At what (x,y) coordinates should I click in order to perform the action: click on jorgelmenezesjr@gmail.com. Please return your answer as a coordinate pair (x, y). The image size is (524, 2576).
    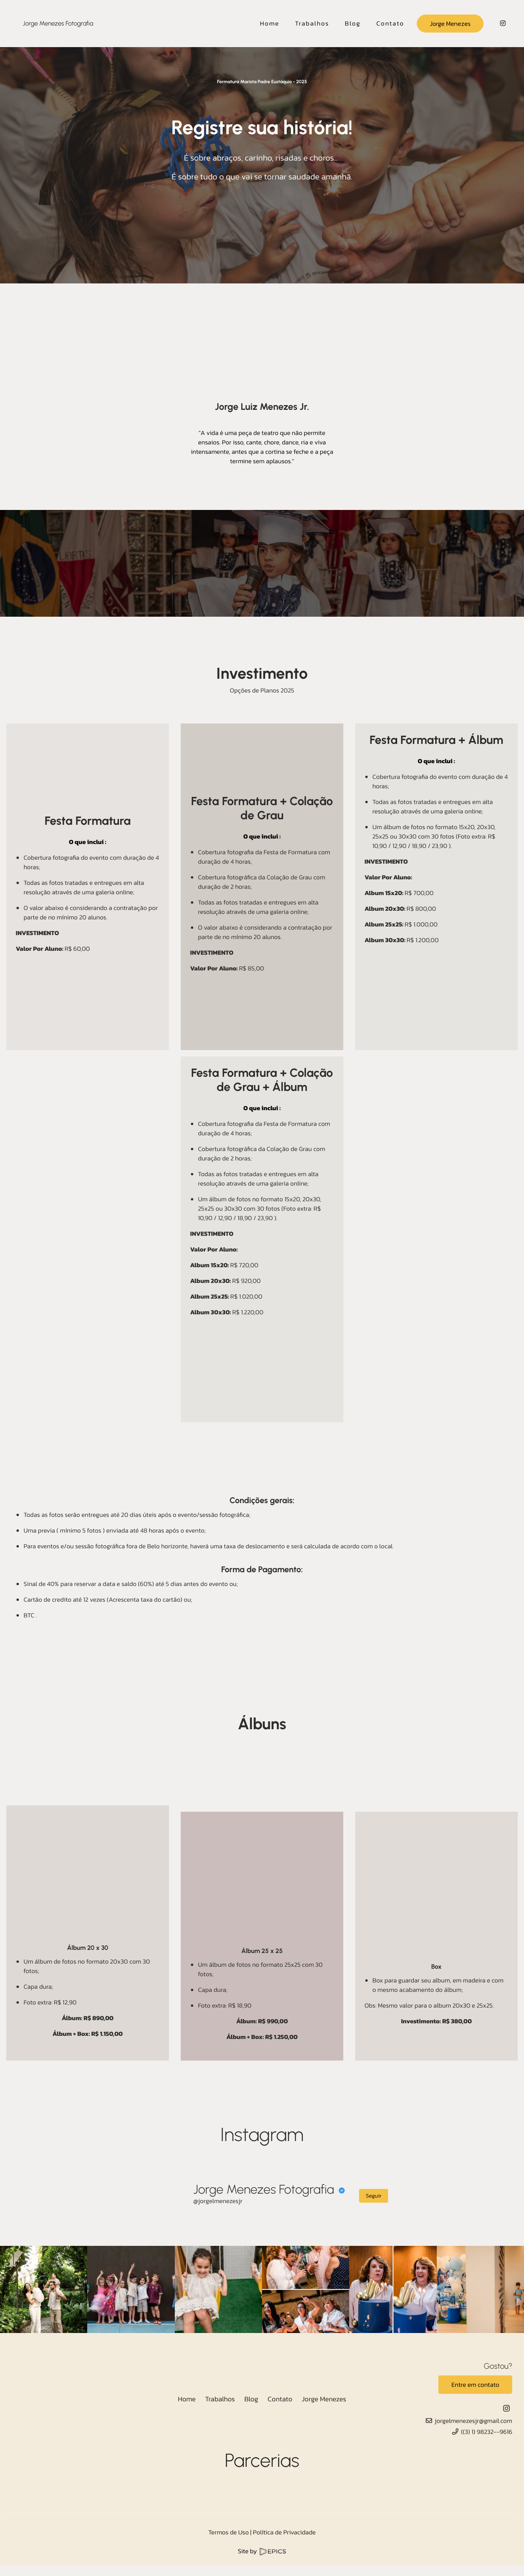
    Looking at the image, I should click on (473, 2421).